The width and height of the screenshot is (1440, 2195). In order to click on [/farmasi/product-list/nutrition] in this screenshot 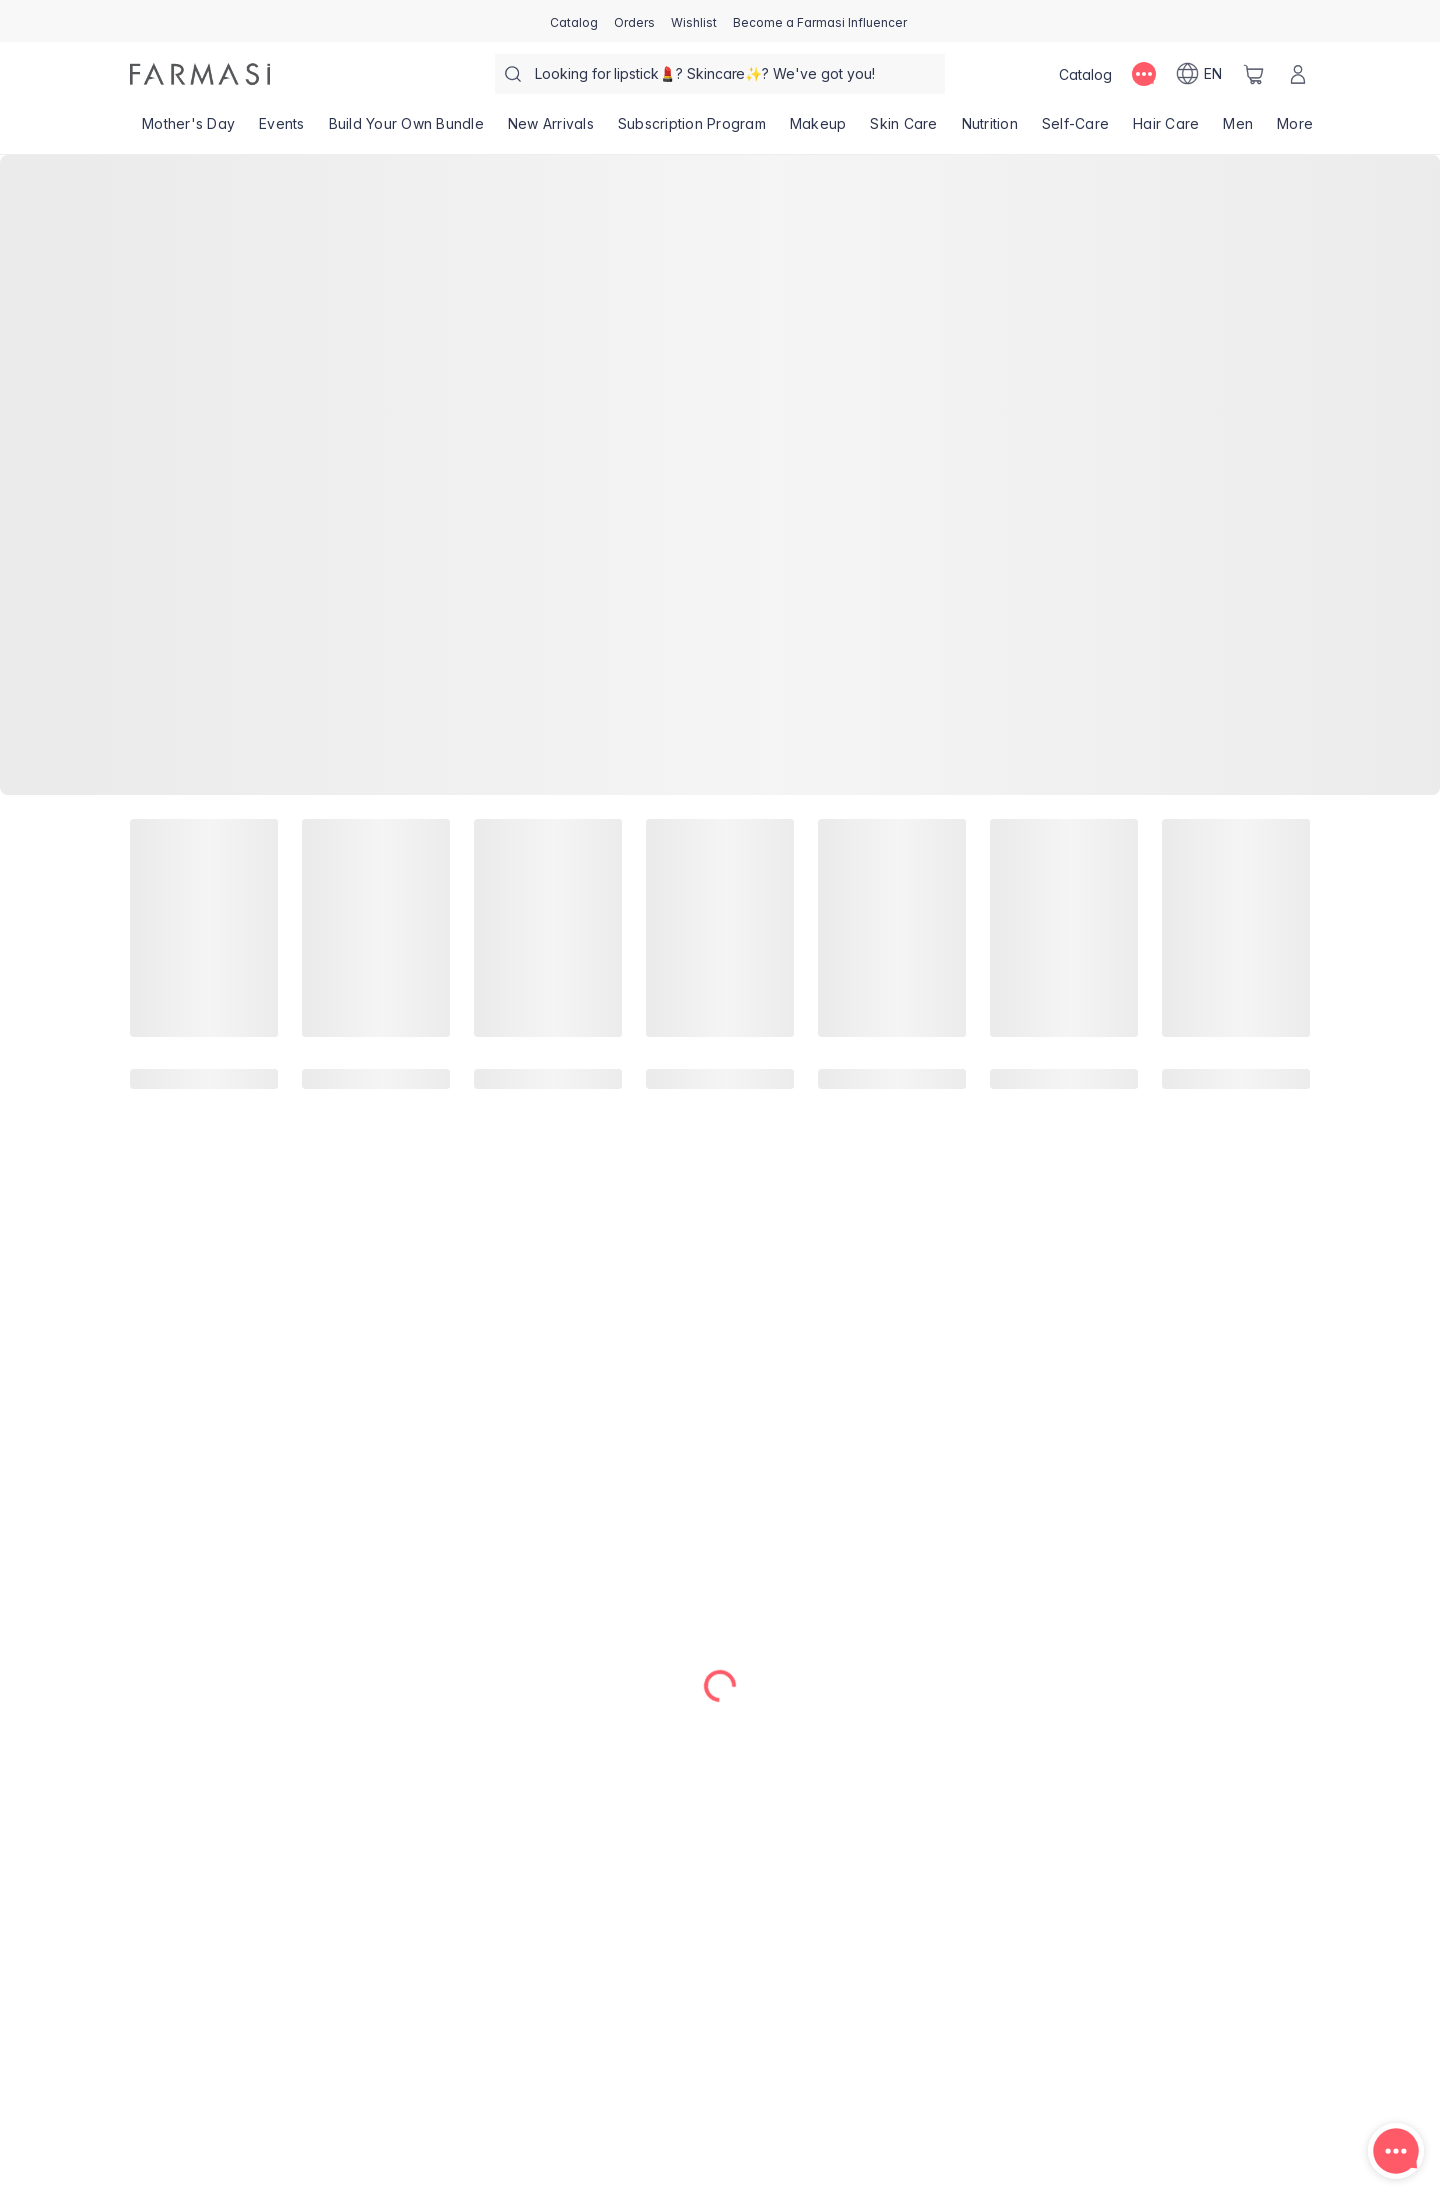, I will do `click(990, 130)`.